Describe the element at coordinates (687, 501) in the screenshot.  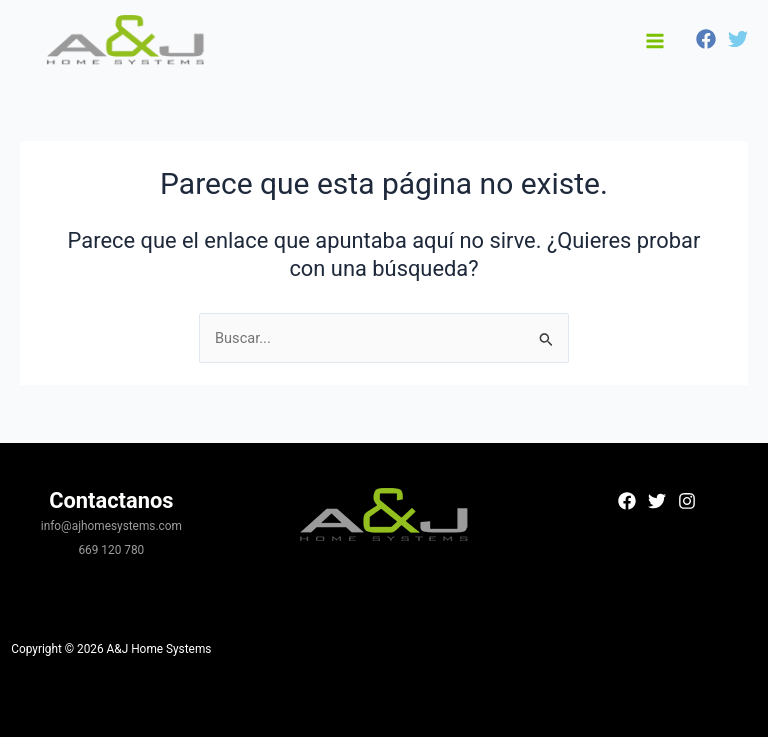
I see `[Instagram]` at that location.